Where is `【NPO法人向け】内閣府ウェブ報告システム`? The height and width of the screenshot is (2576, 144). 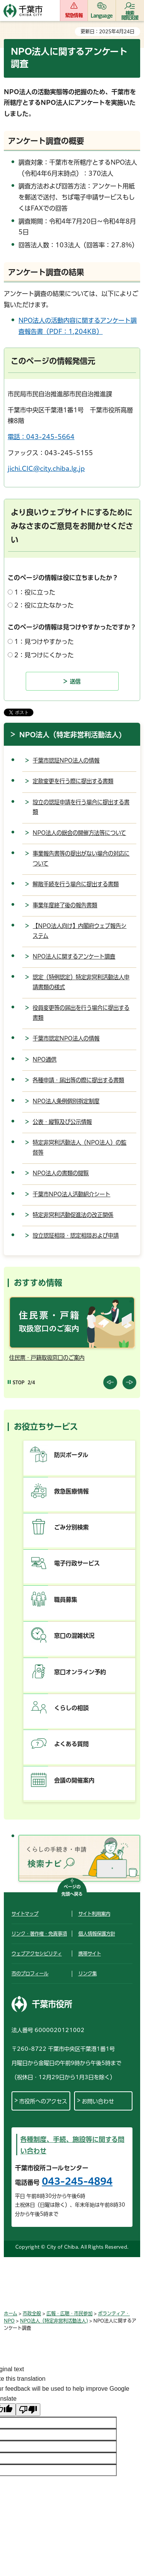 【NPO法人向け】内閣府ウェブ報告システム is located at coordinates (79, 931).